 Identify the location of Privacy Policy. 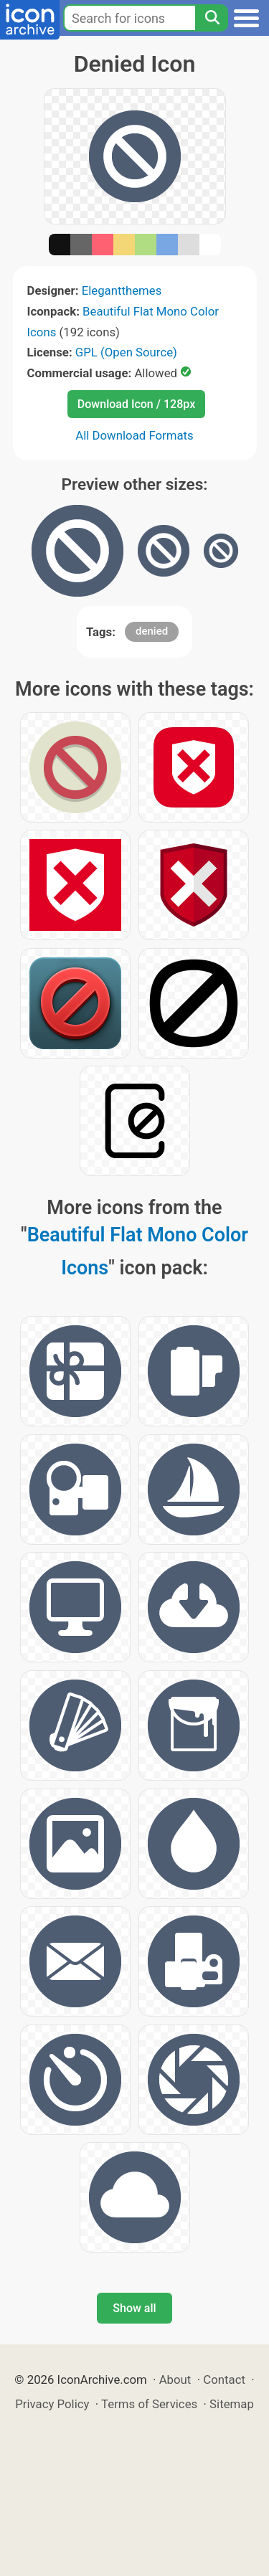
(52, 2404).